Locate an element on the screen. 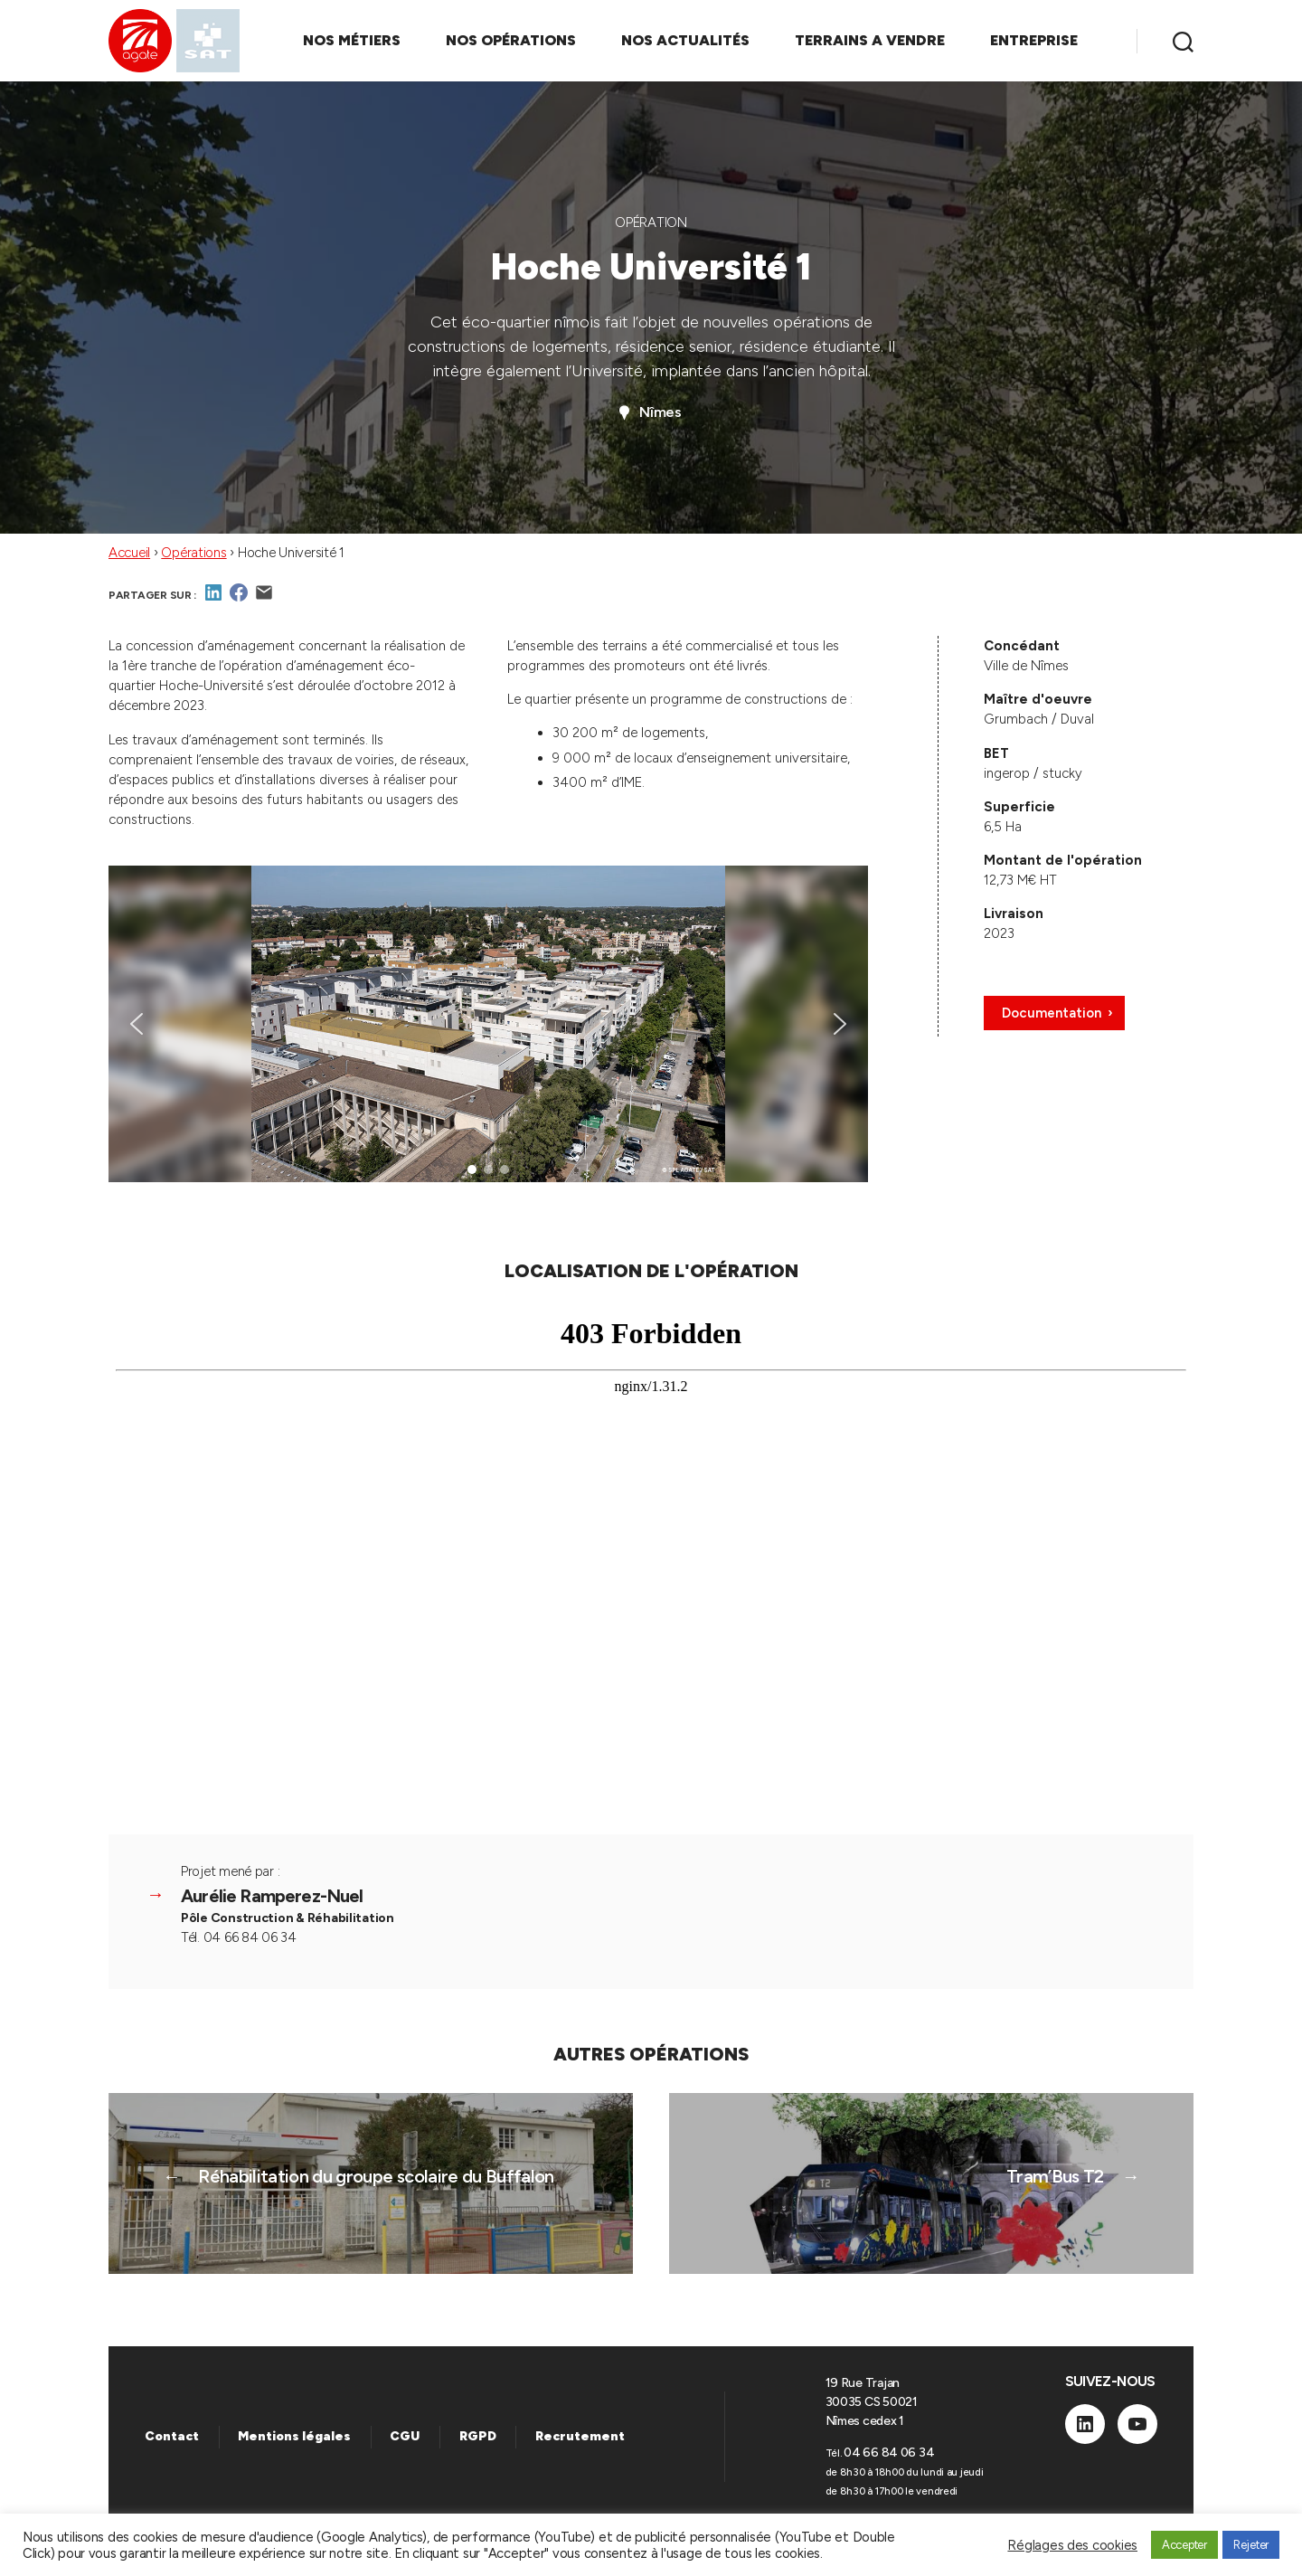  NOS MÉTIERS is located at coordinates (352, 40).